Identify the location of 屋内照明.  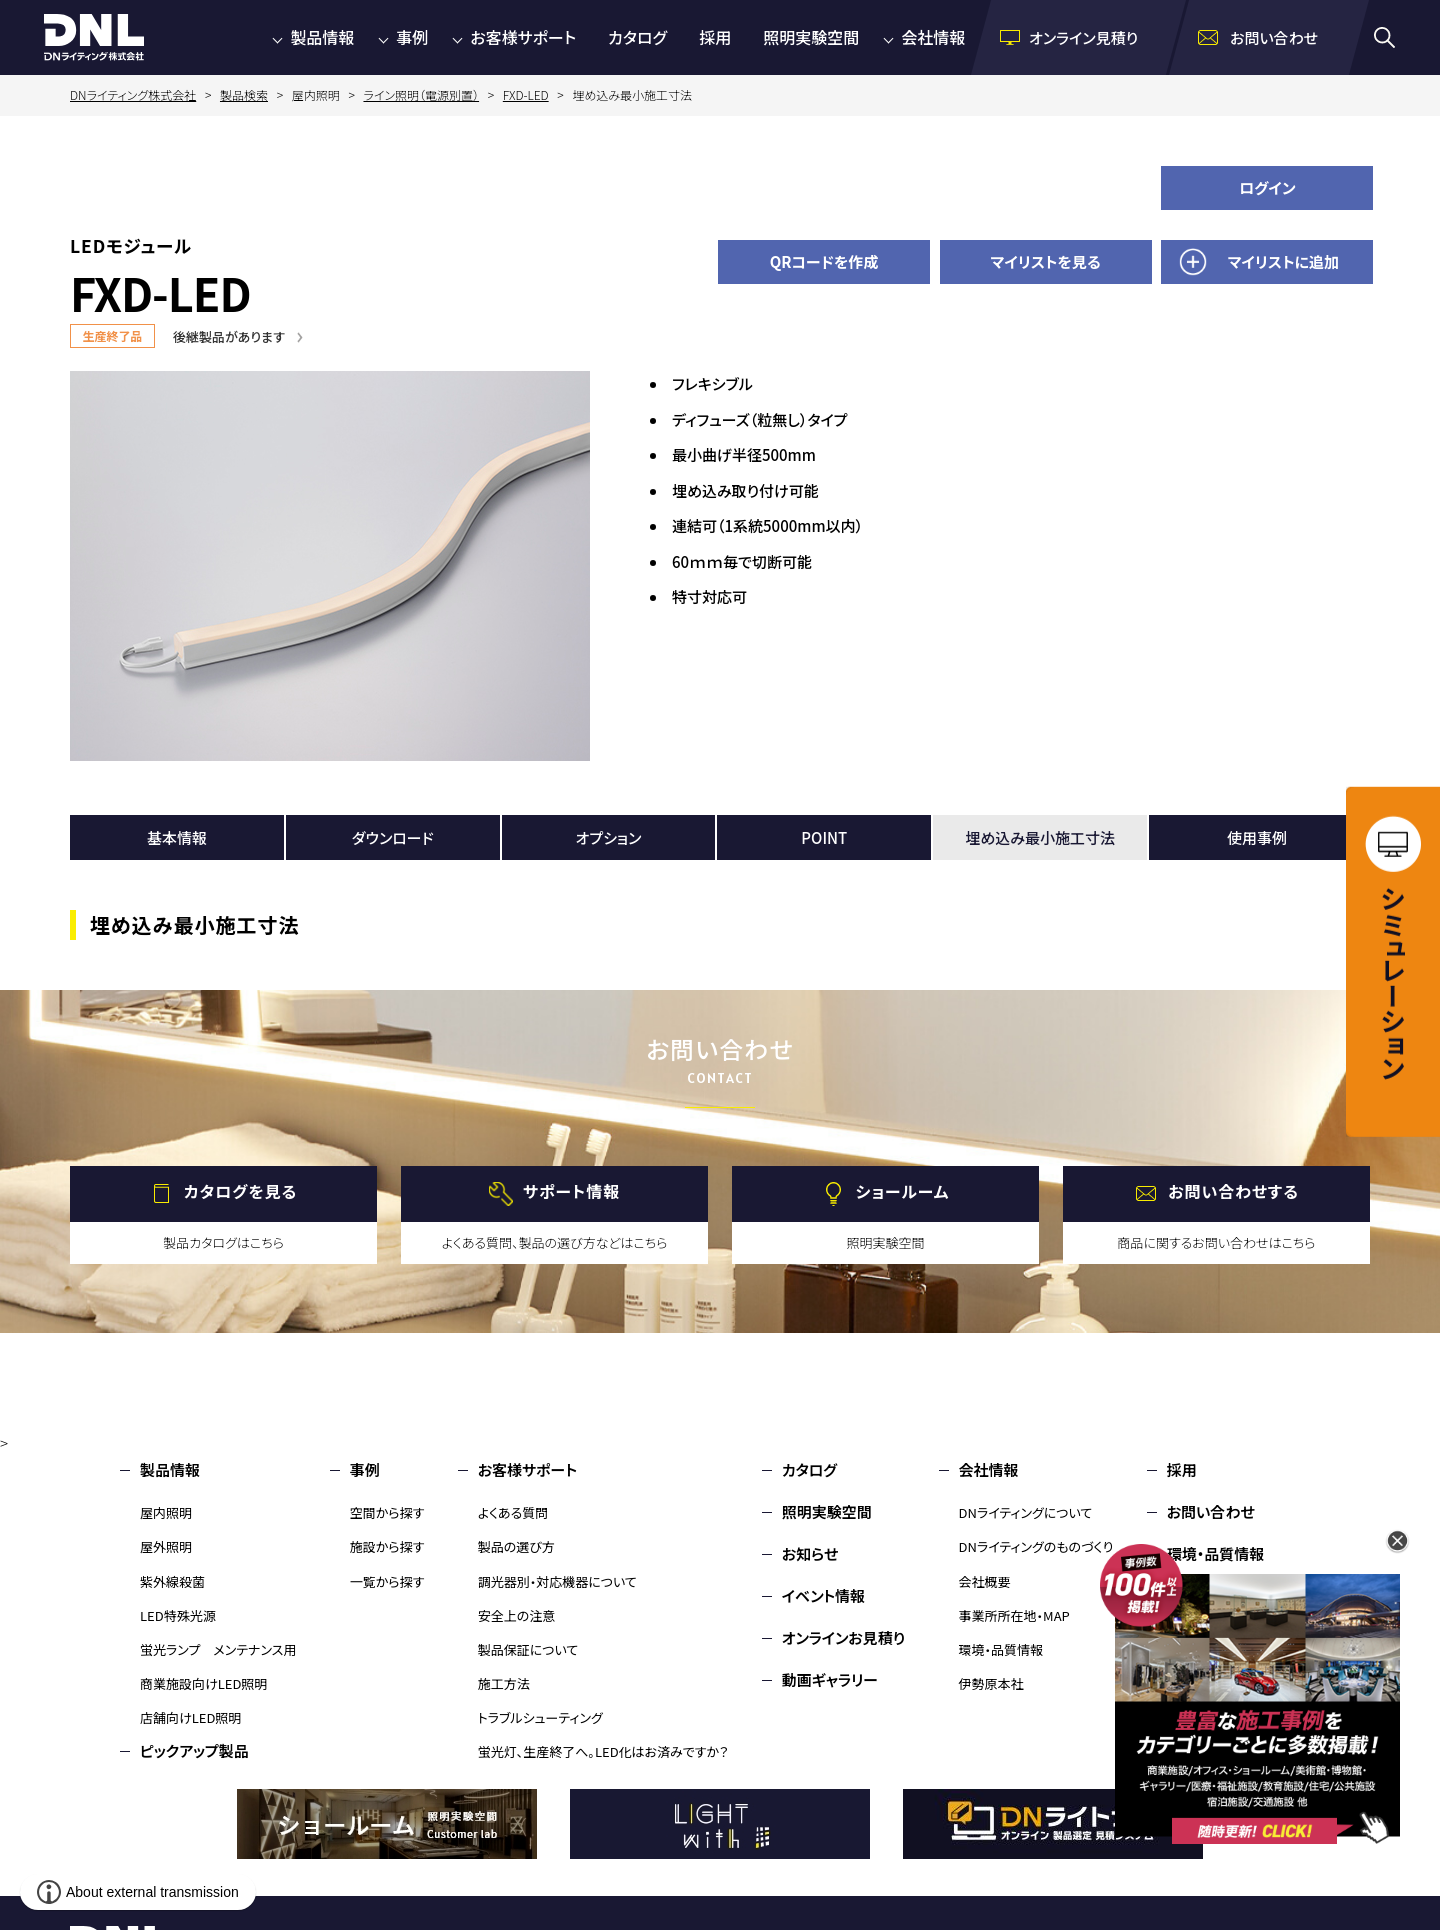
(166, 1512).